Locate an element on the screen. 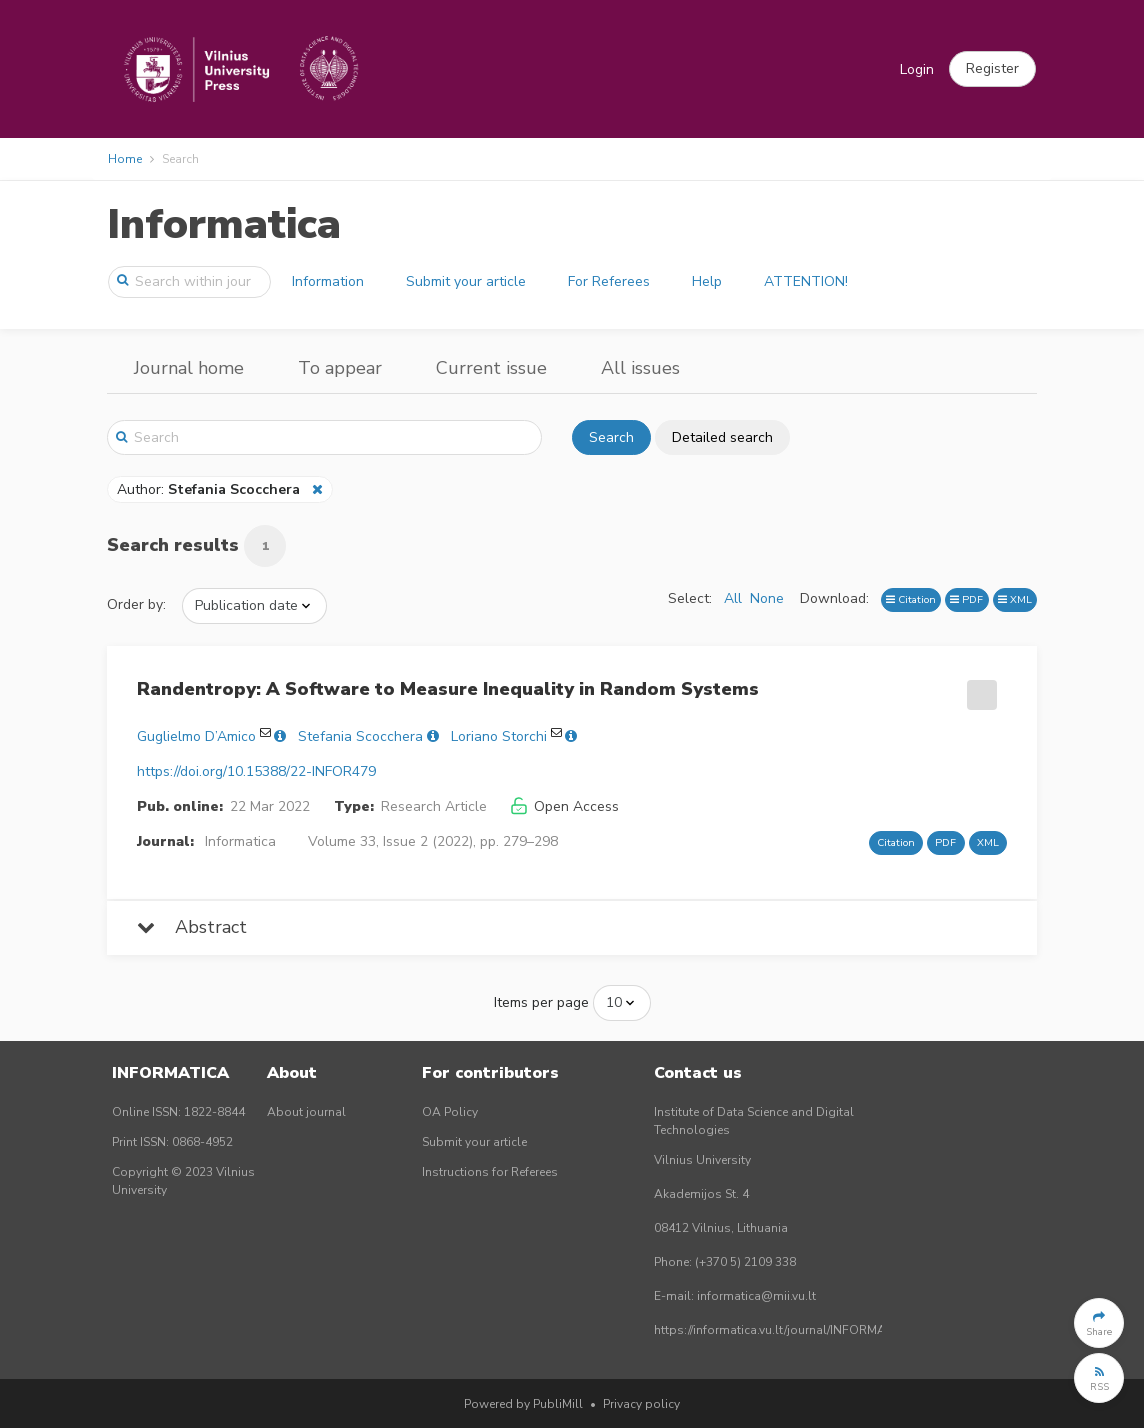  All issues is located at coordinates (640, 368).